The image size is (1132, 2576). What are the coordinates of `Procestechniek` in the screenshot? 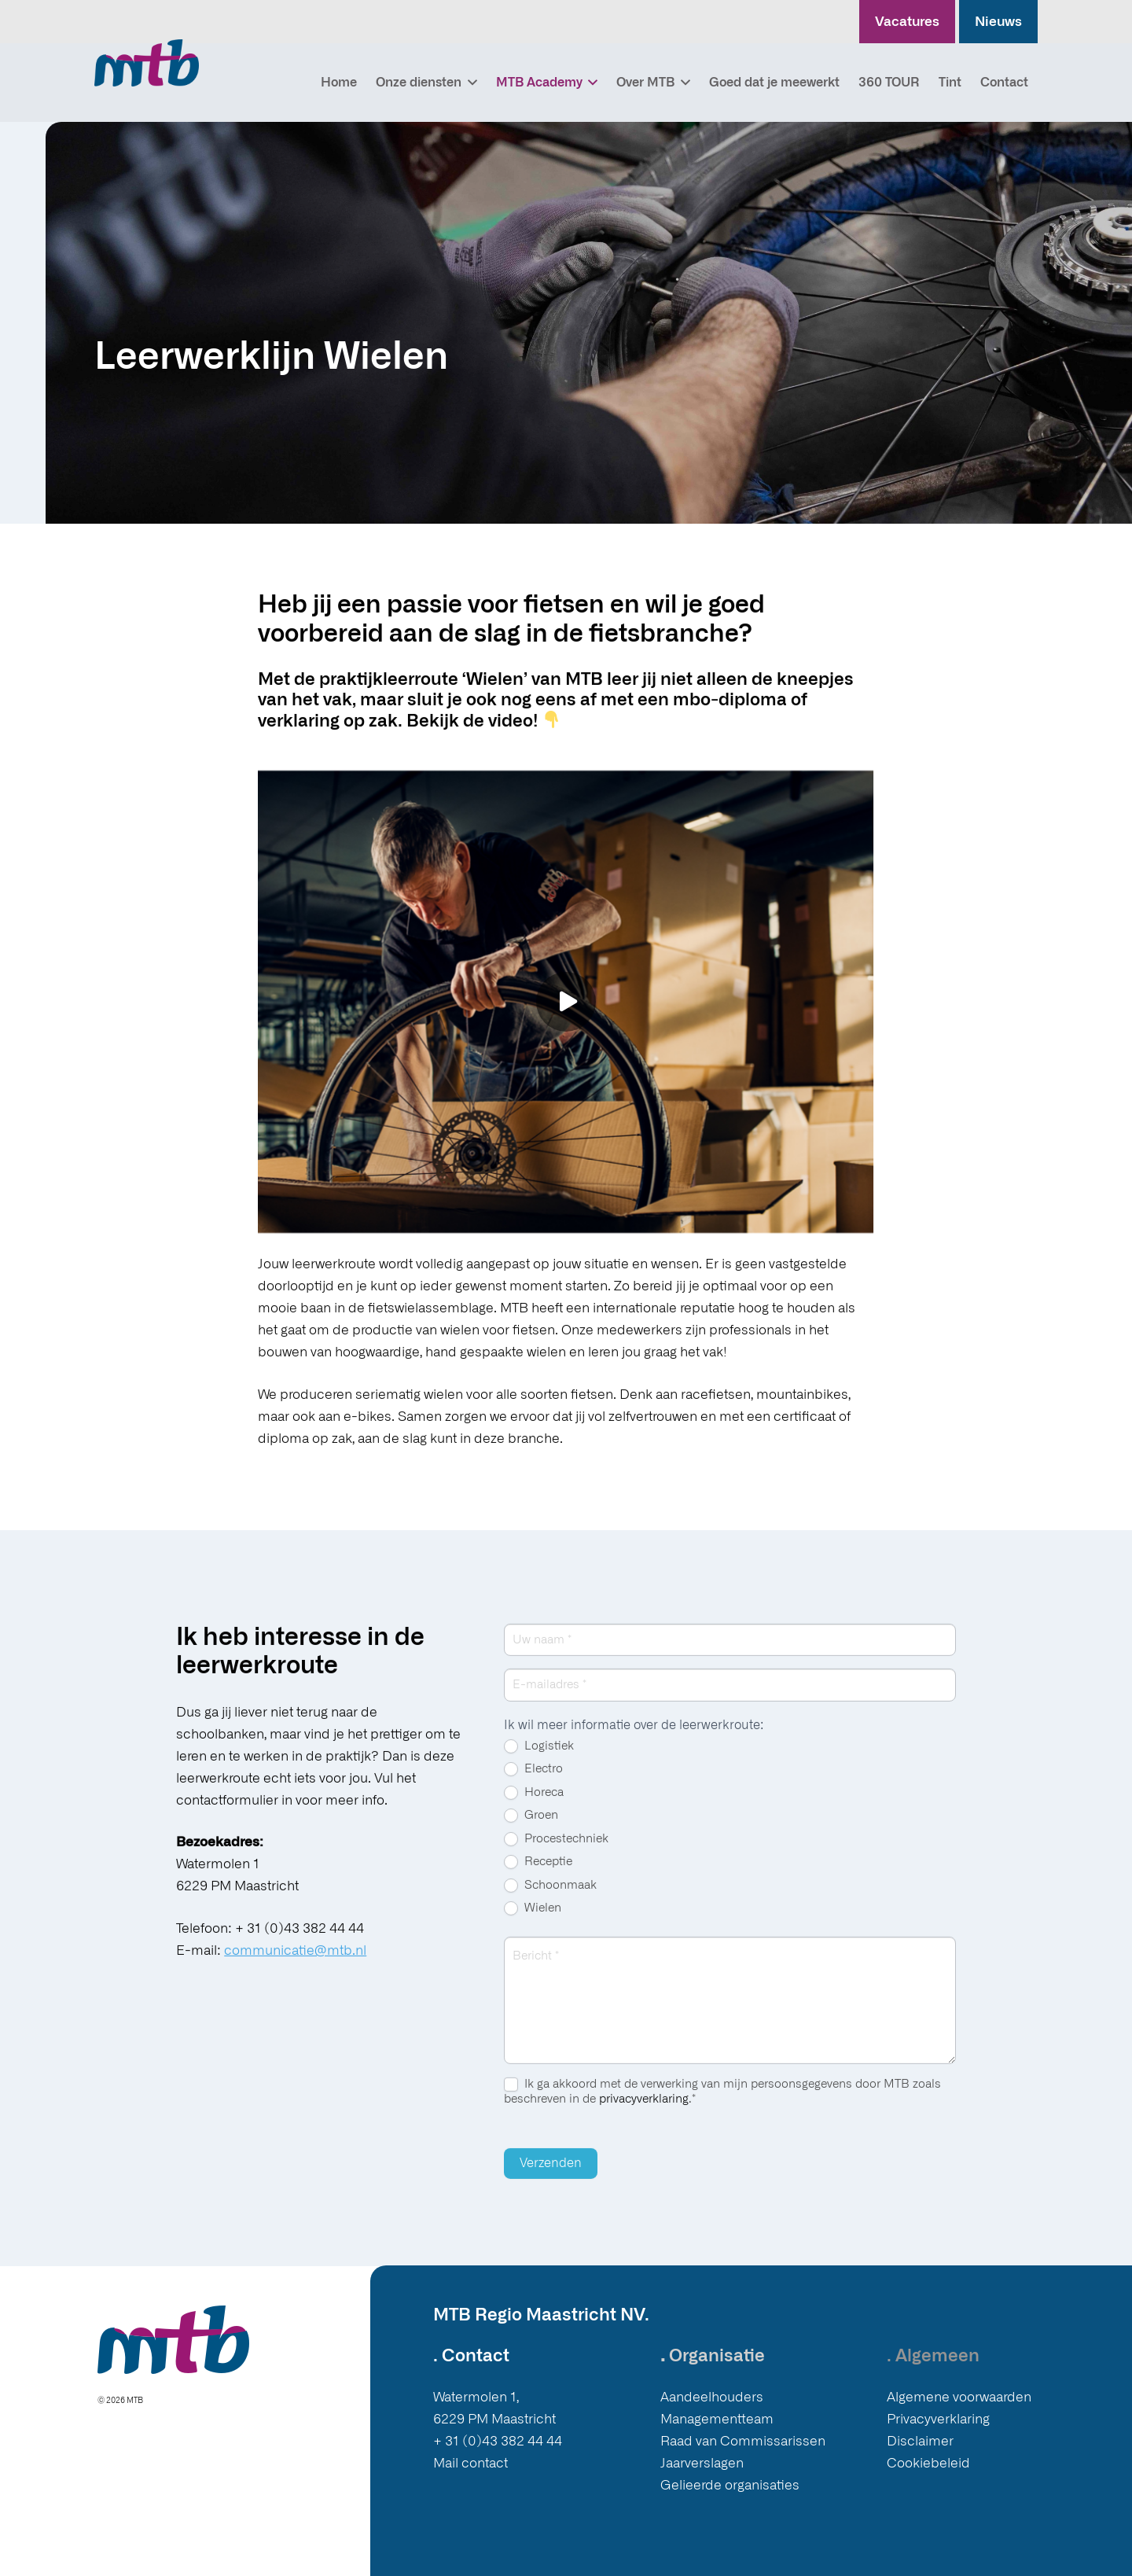 It's located at (556, 1853).